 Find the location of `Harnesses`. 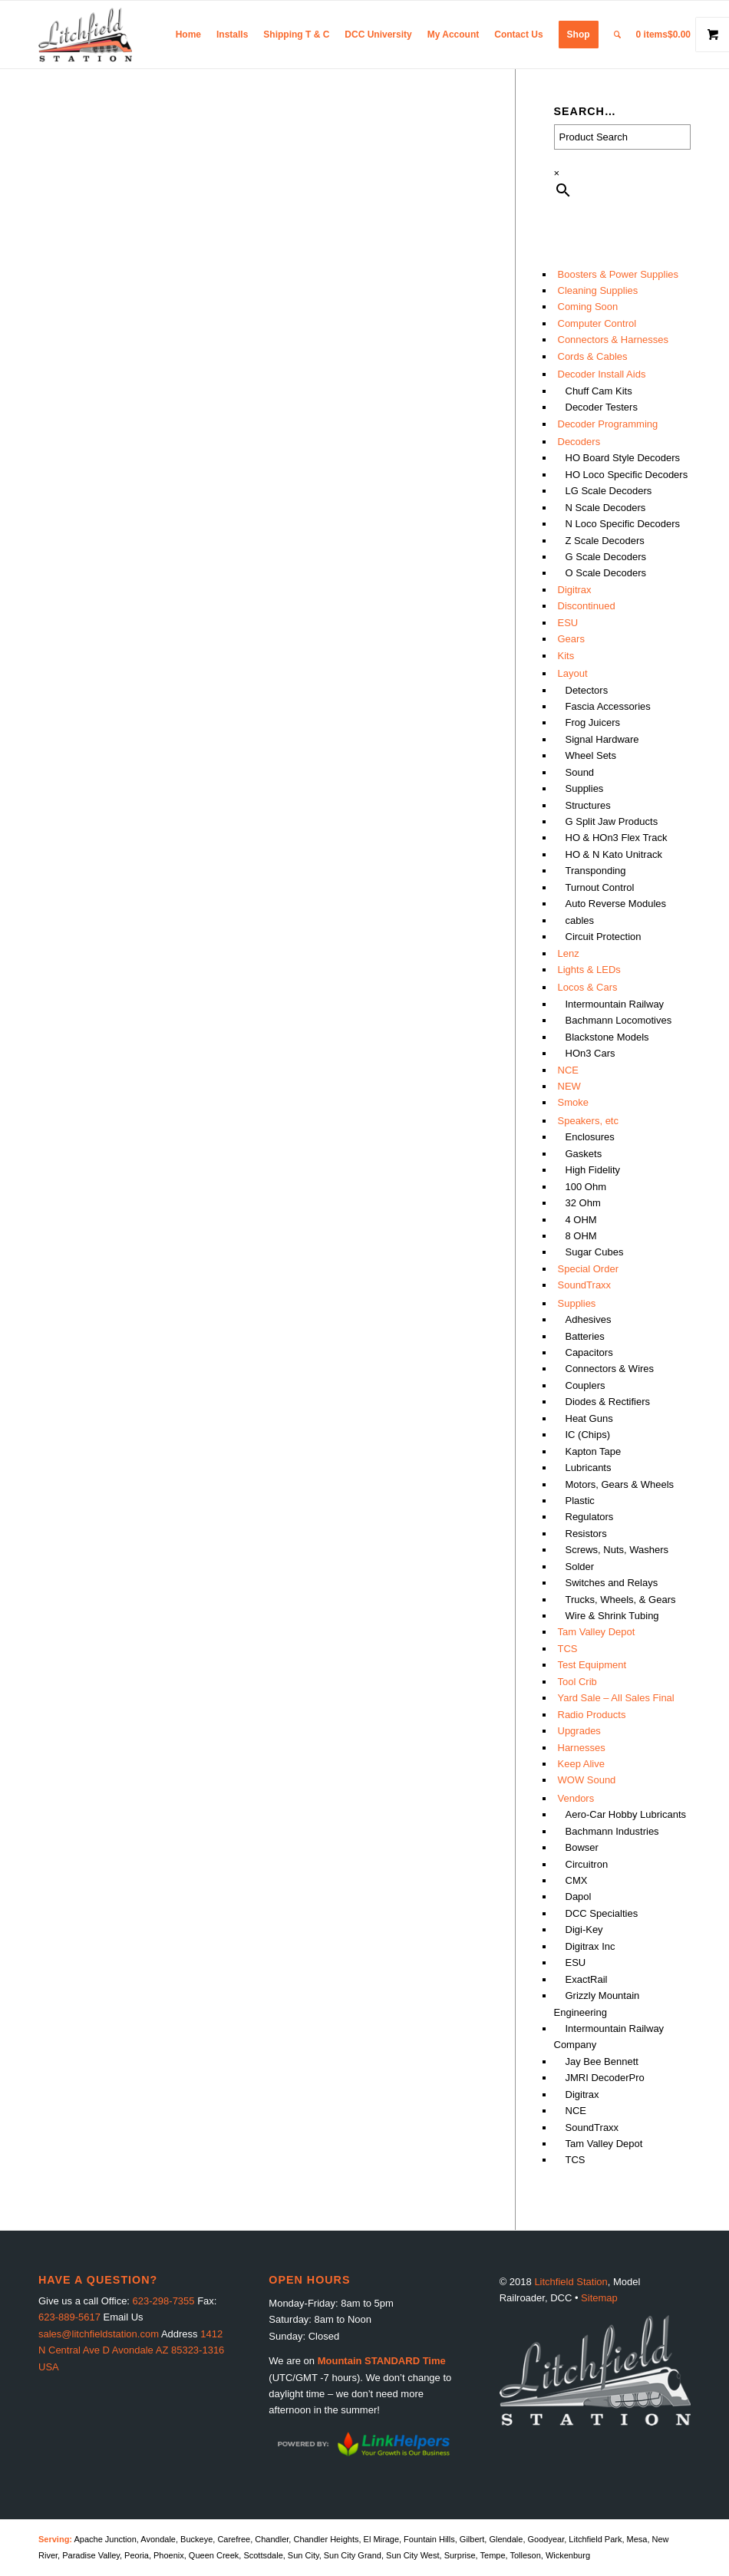

Harnesses is located at coordinates (581, 1747).